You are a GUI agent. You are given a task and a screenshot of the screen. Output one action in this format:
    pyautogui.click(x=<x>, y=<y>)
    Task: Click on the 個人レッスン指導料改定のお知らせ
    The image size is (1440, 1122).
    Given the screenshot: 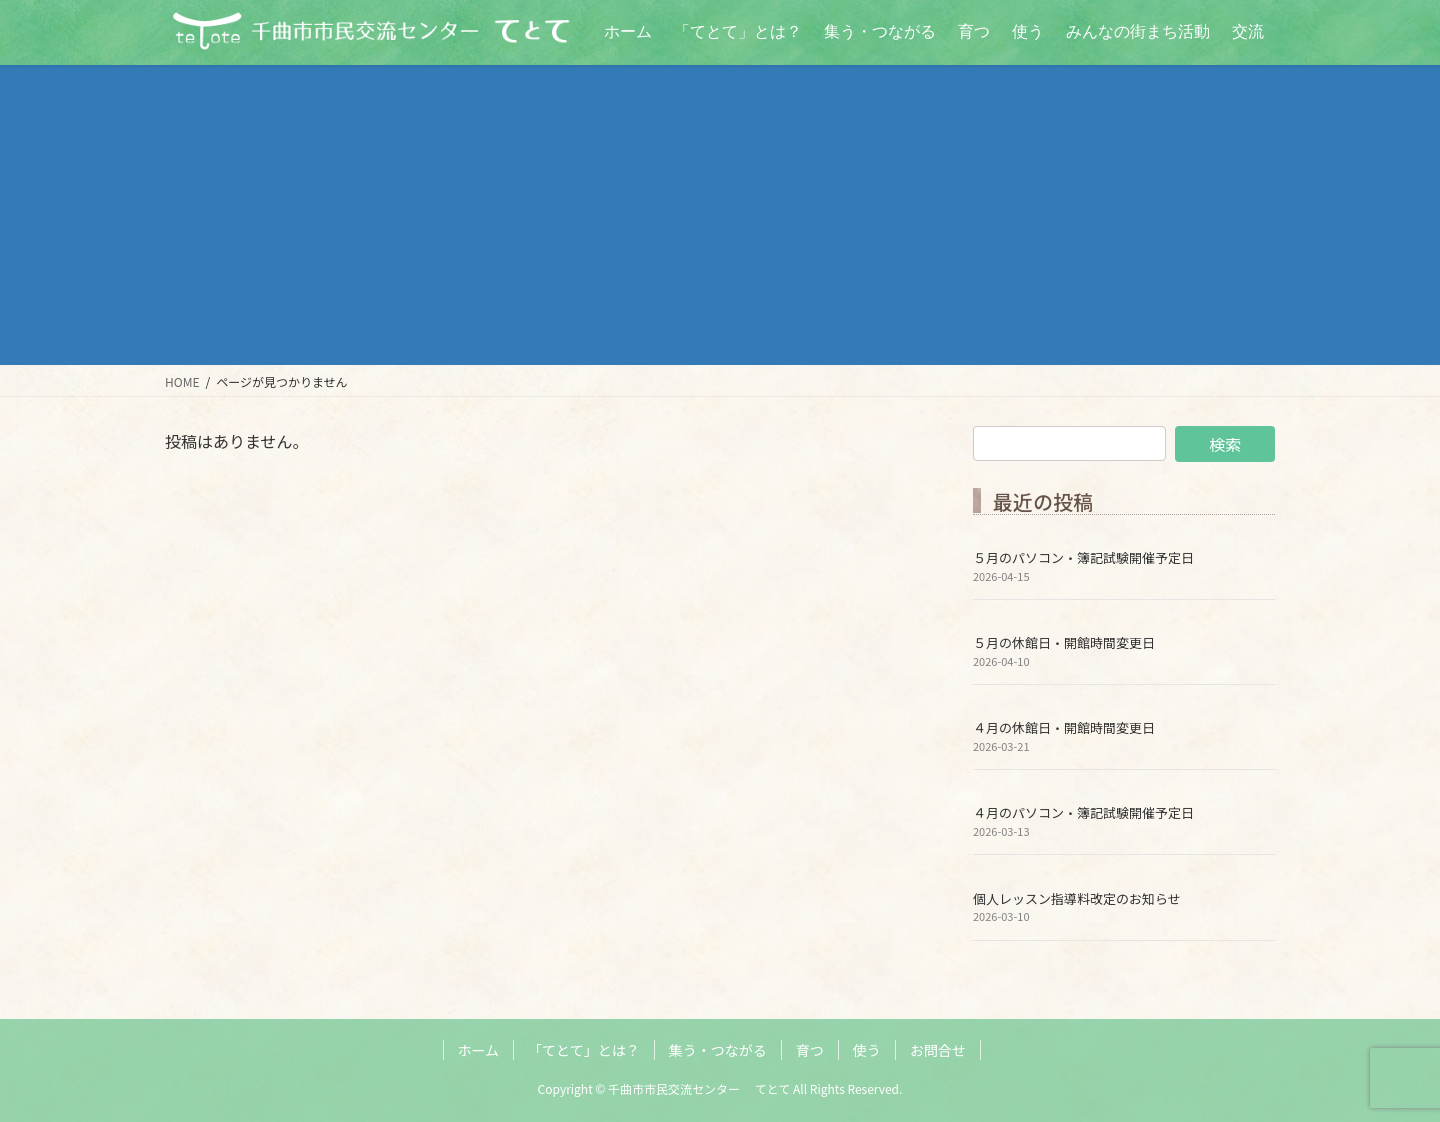 What is the action you would take?
    pyautogui.click(x=1077, y=898)
    